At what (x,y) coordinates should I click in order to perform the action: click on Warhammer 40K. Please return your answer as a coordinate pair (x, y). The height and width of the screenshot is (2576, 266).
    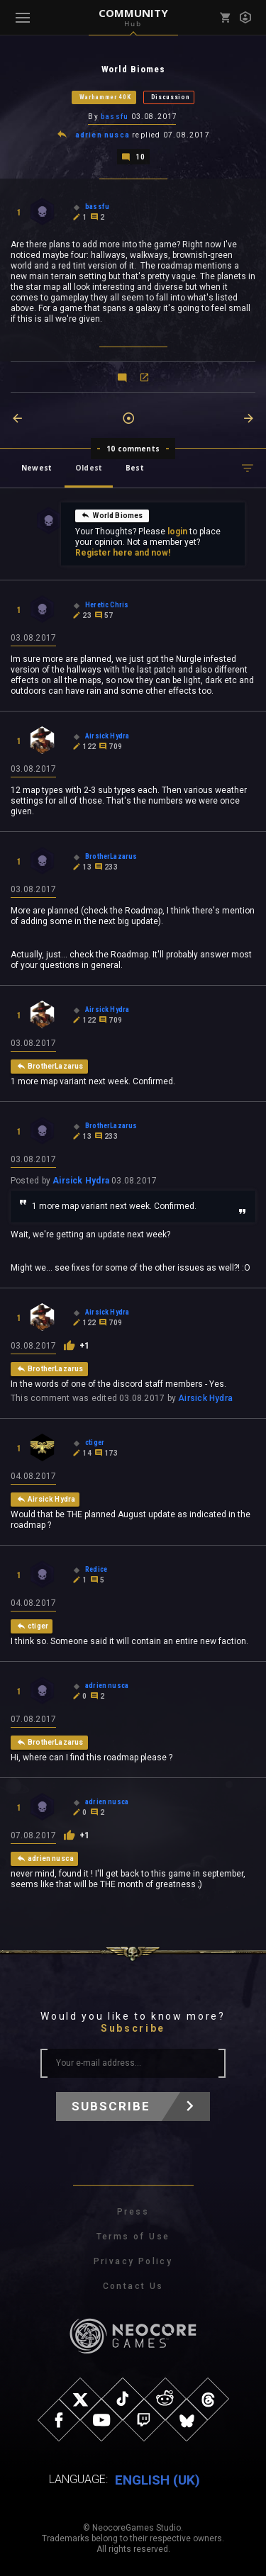
    Looking at the image, I should click on (105, 97).